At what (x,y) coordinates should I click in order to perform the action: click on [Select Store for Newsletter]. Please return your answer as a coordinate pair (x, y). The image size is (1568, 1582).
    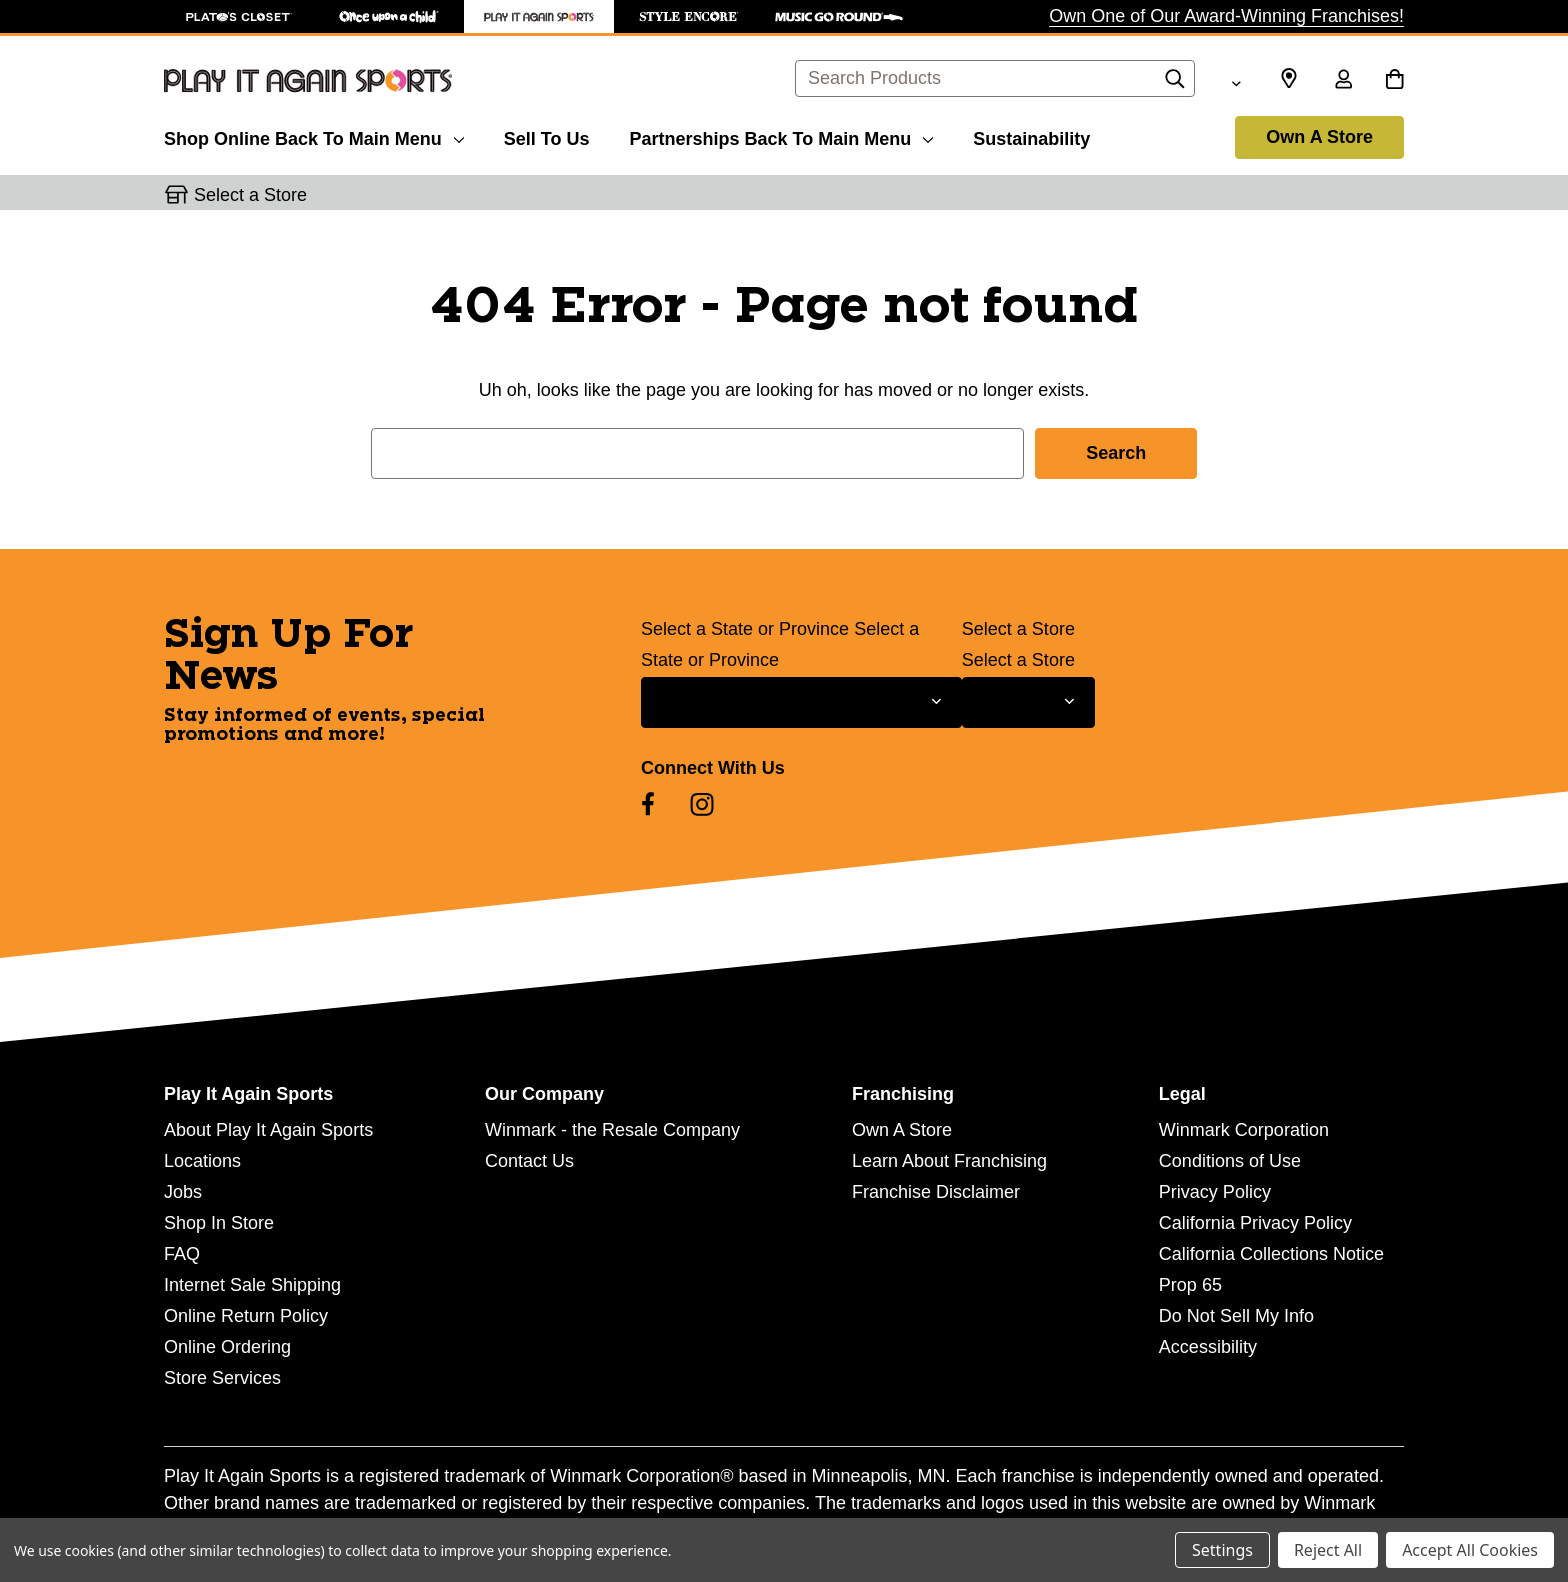
    Looking at the image, I should click on (1028, 702).